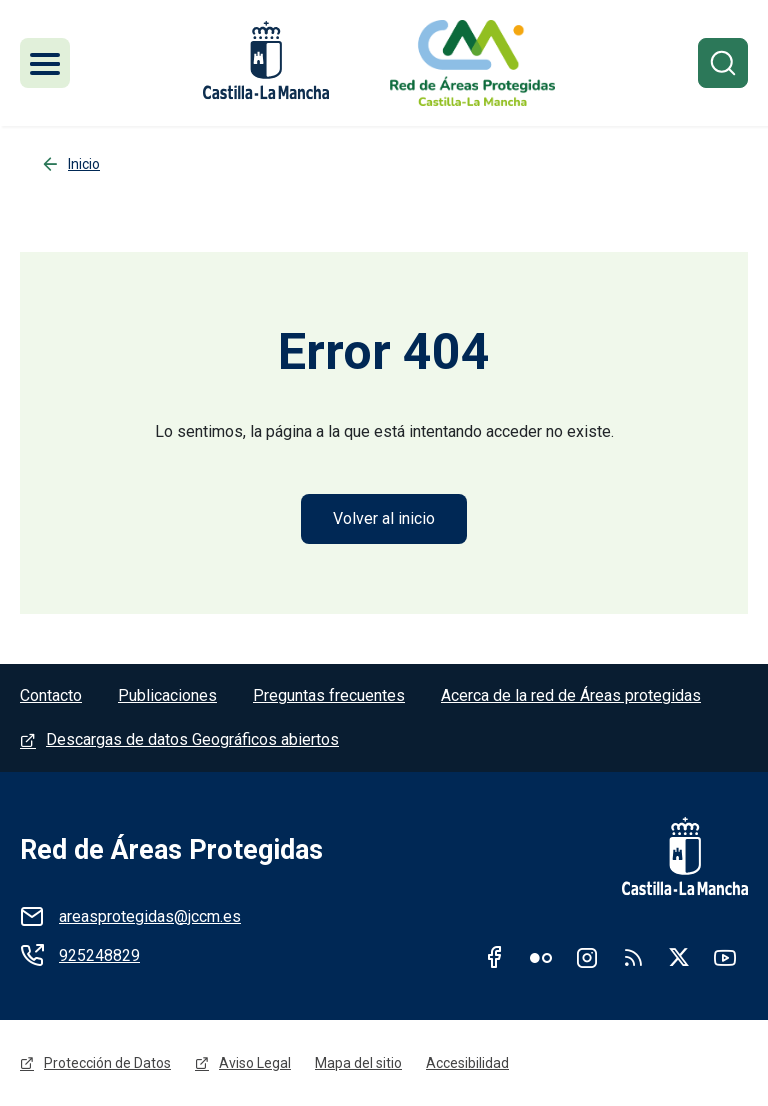 The height and width of the screenshot is (1106, 768). I want to click on Red de Áreas Protegidas, so click(171, 850).